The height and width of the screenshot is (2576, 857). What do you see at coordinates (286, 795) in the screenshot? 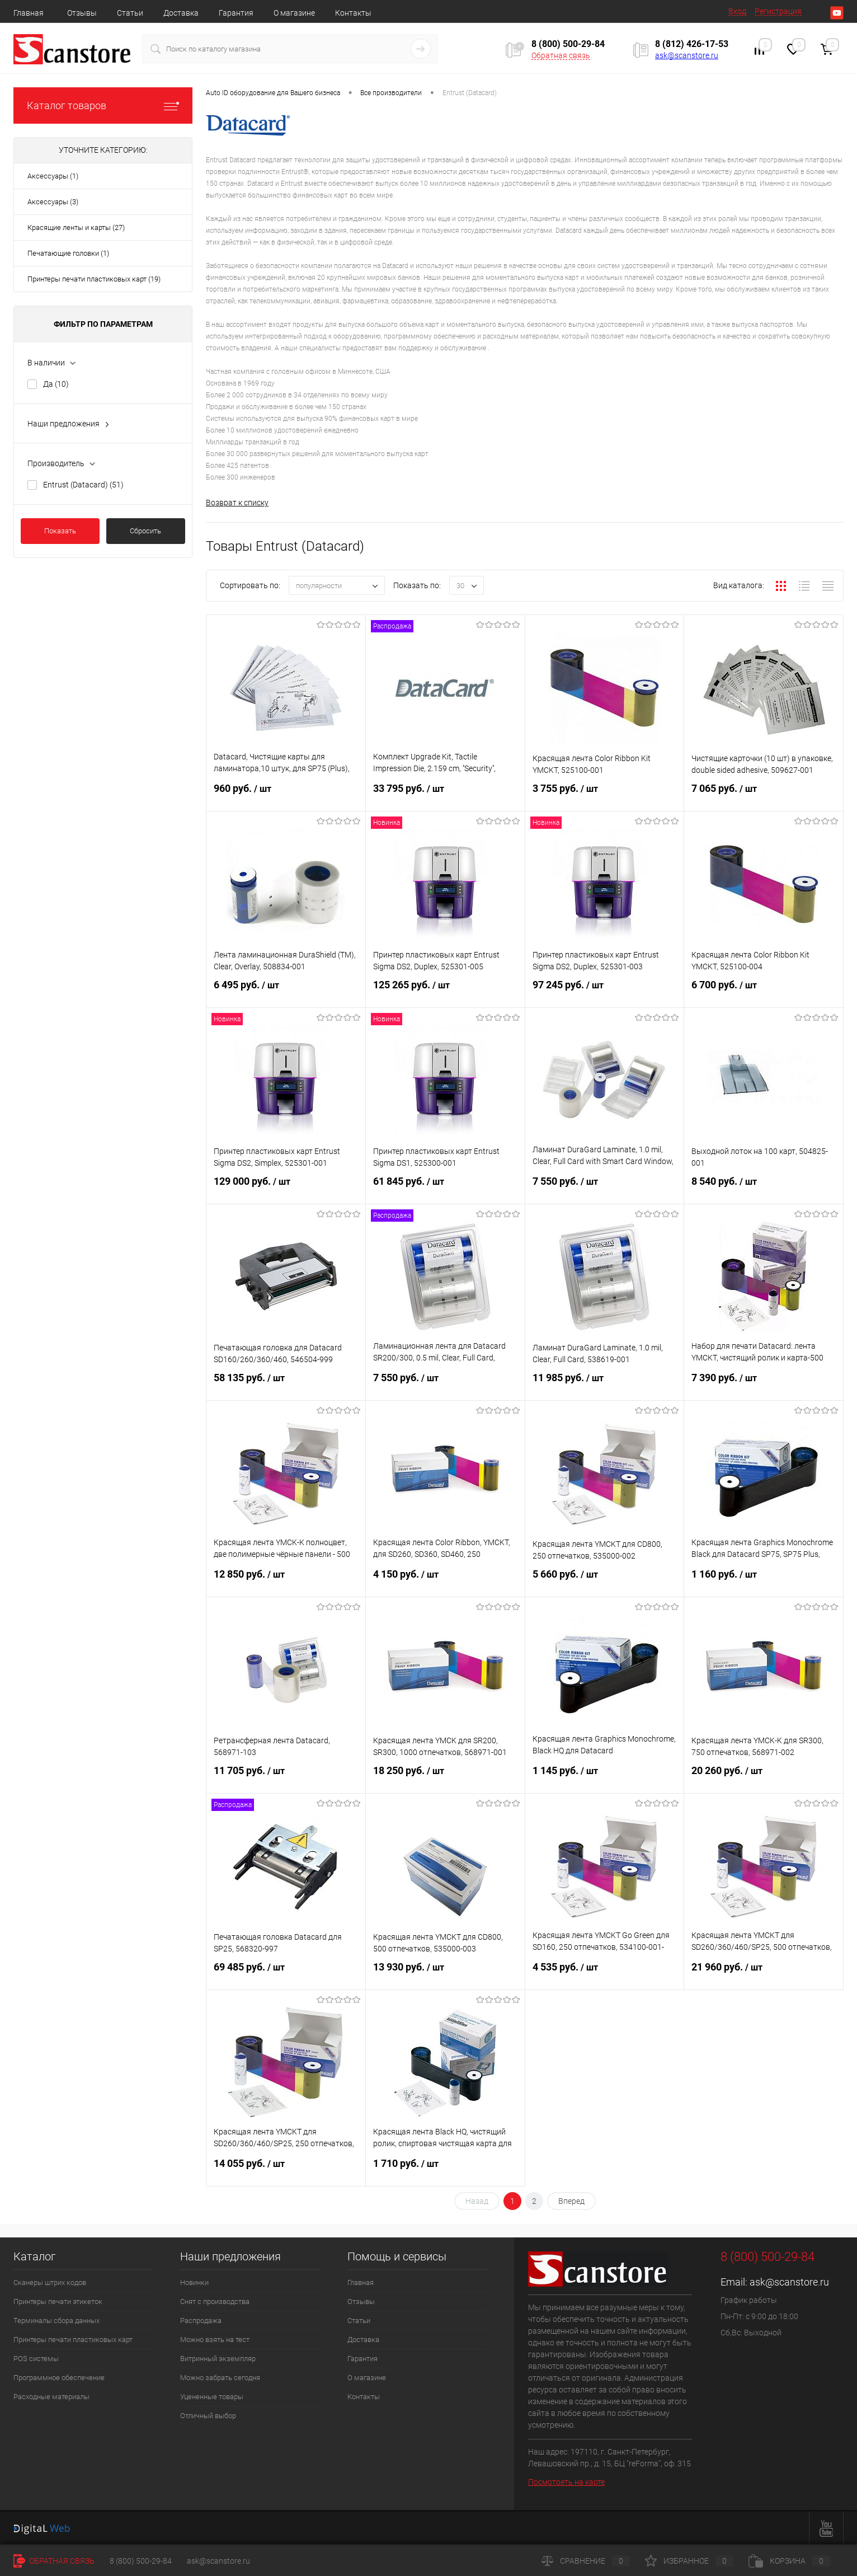
I see `960 руб.` at bounding box center [286, 795].